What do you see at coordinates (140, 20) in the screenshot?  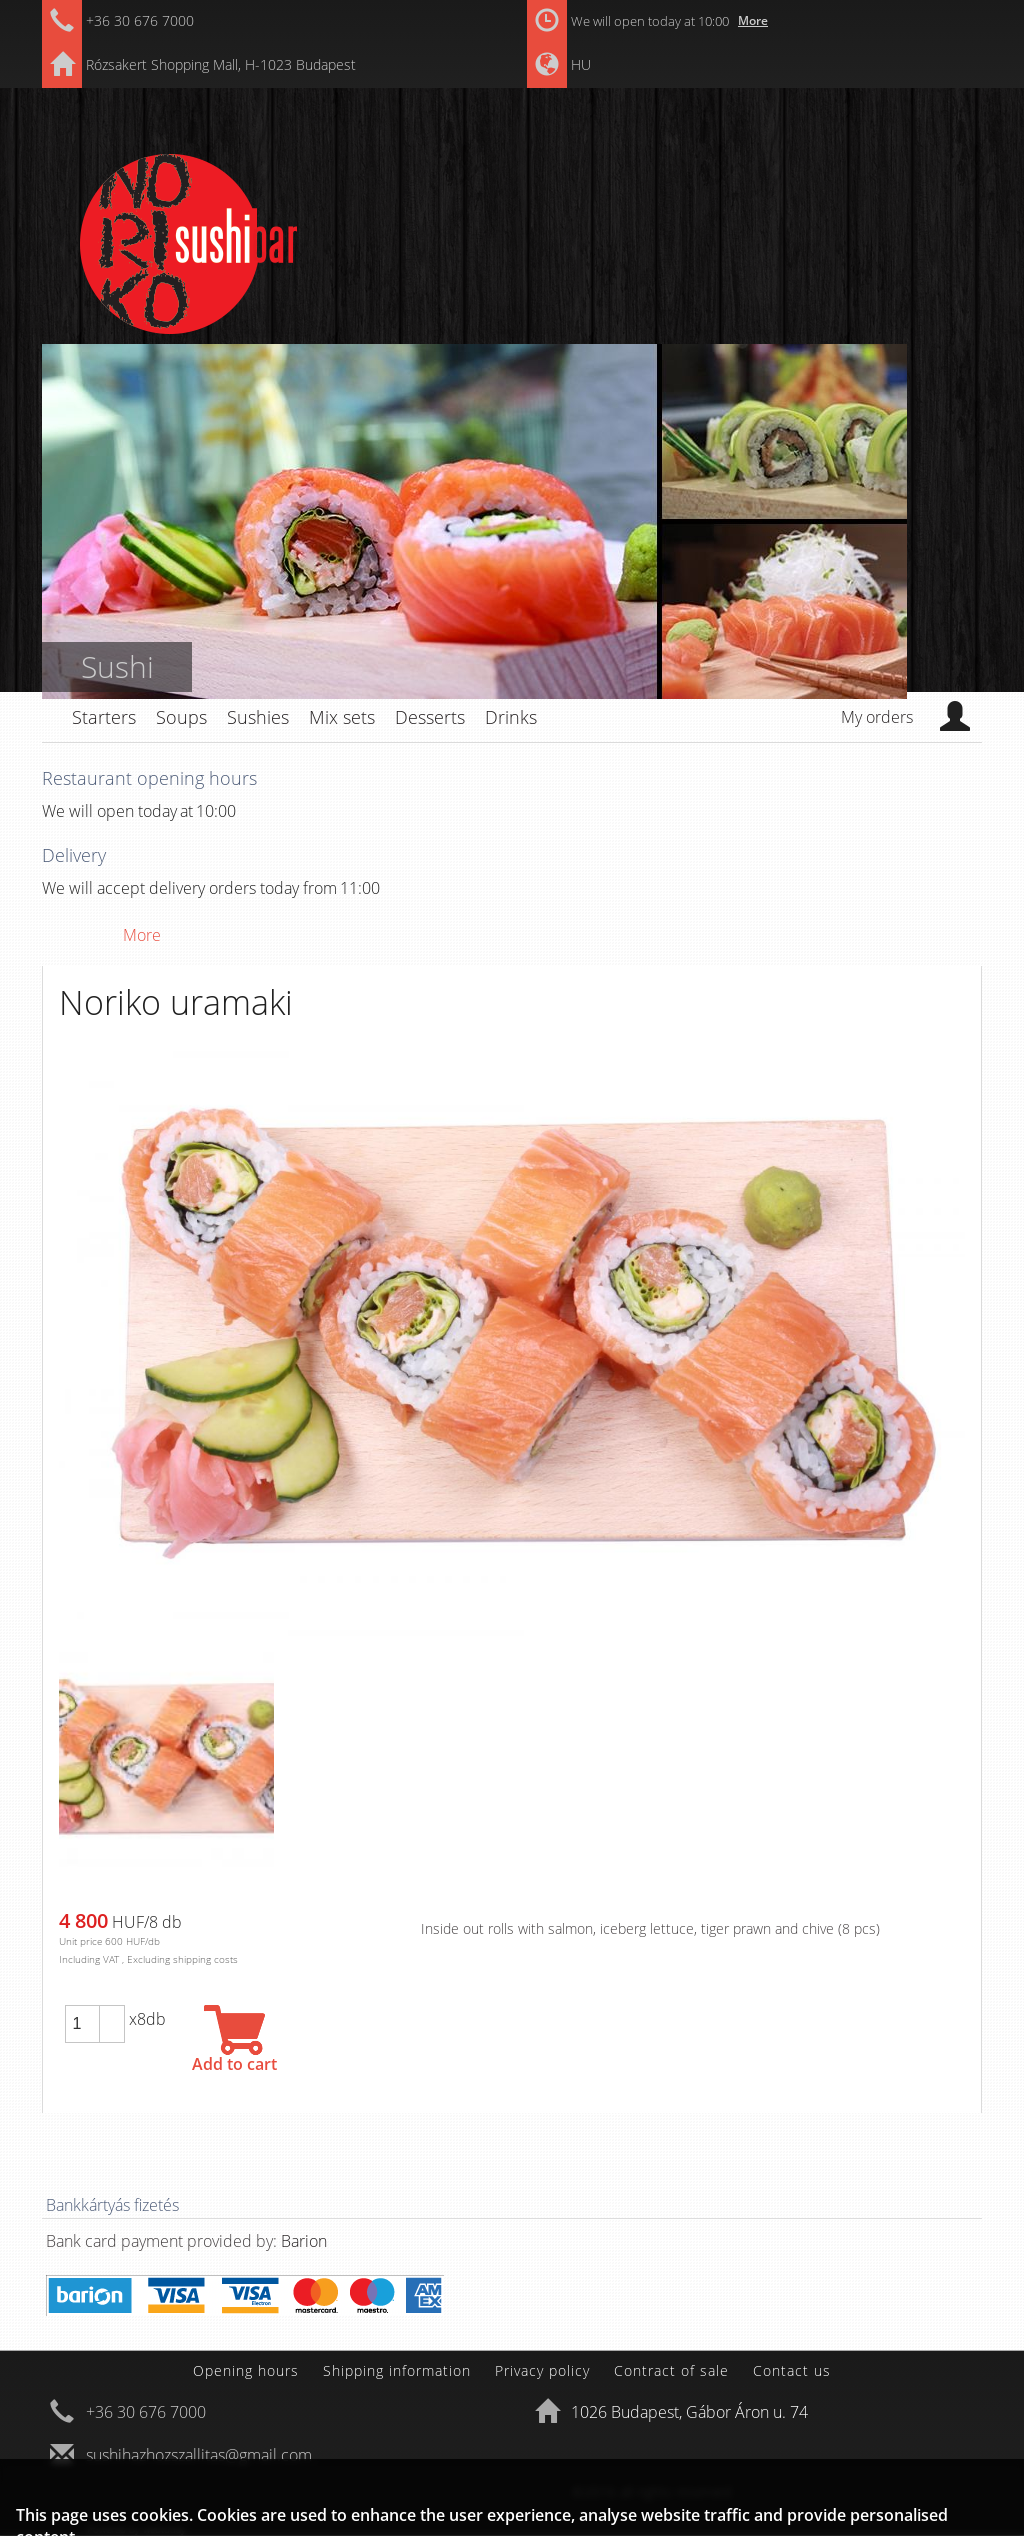 I see `+36 30 676 7000` at bounding box center [140, 20].